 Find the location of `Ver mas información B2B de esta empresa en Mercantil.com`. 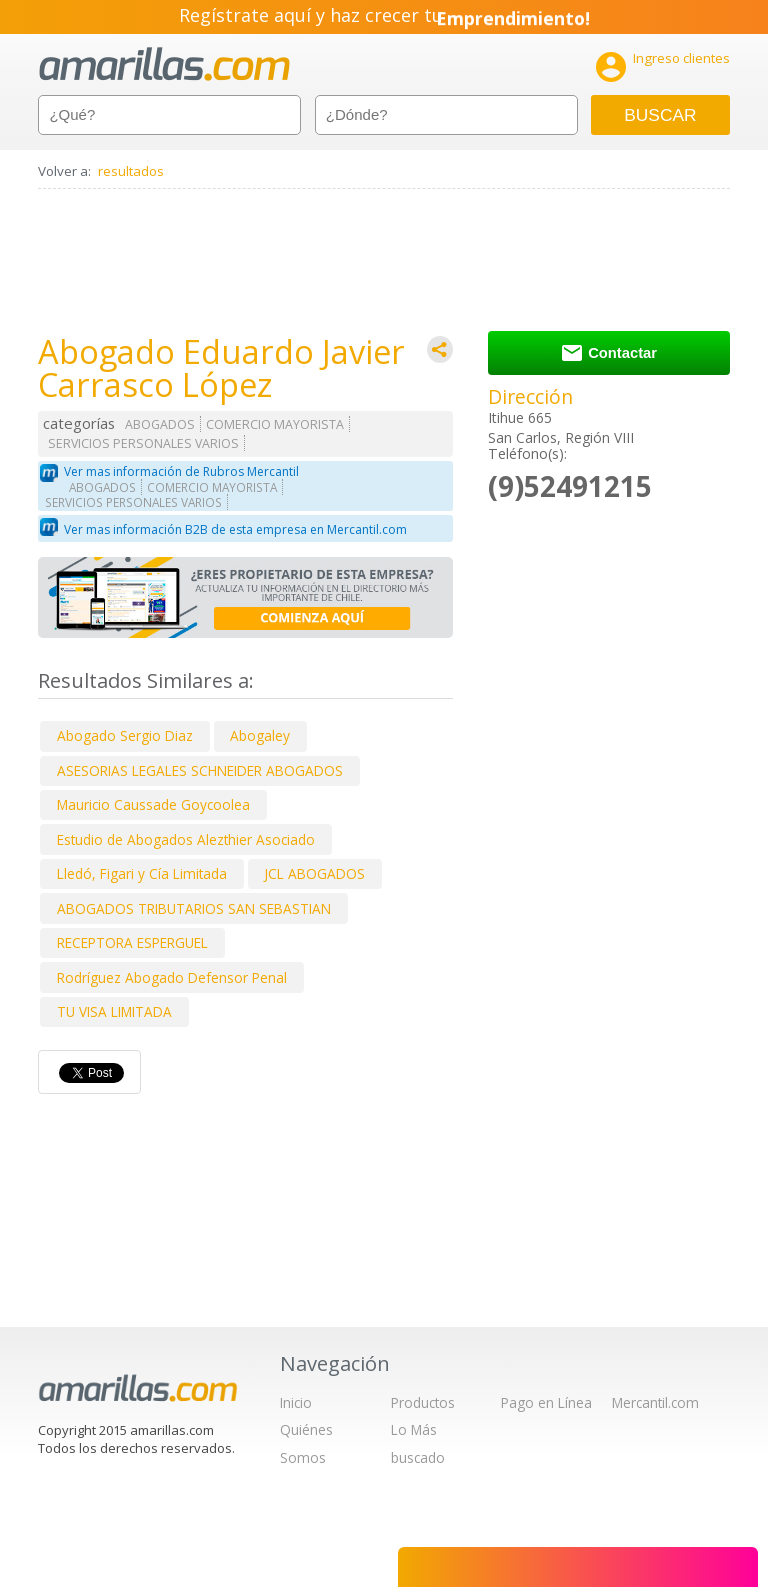

Ver mas información B2B de esta empresa en Mercantil.com is located at coordinates (235, 529).